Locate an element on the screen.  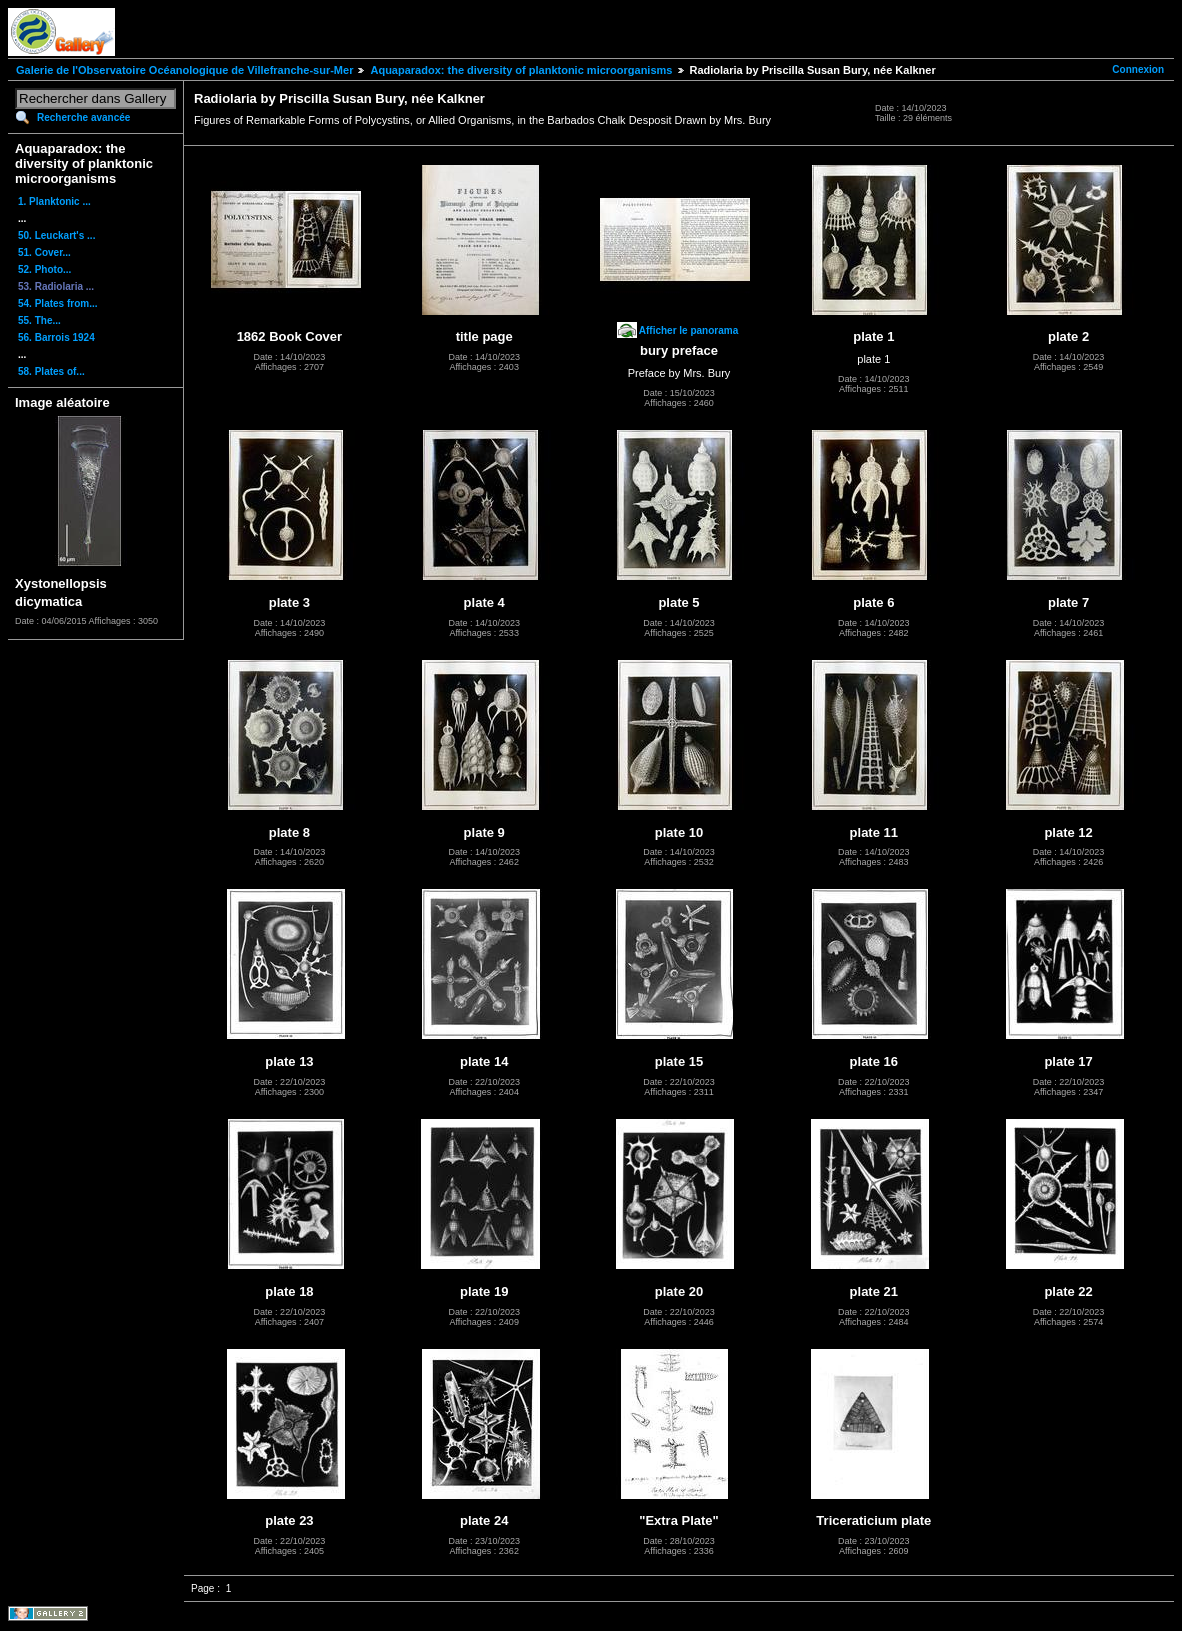
51. Cover... is located at coordinates (44, 252).